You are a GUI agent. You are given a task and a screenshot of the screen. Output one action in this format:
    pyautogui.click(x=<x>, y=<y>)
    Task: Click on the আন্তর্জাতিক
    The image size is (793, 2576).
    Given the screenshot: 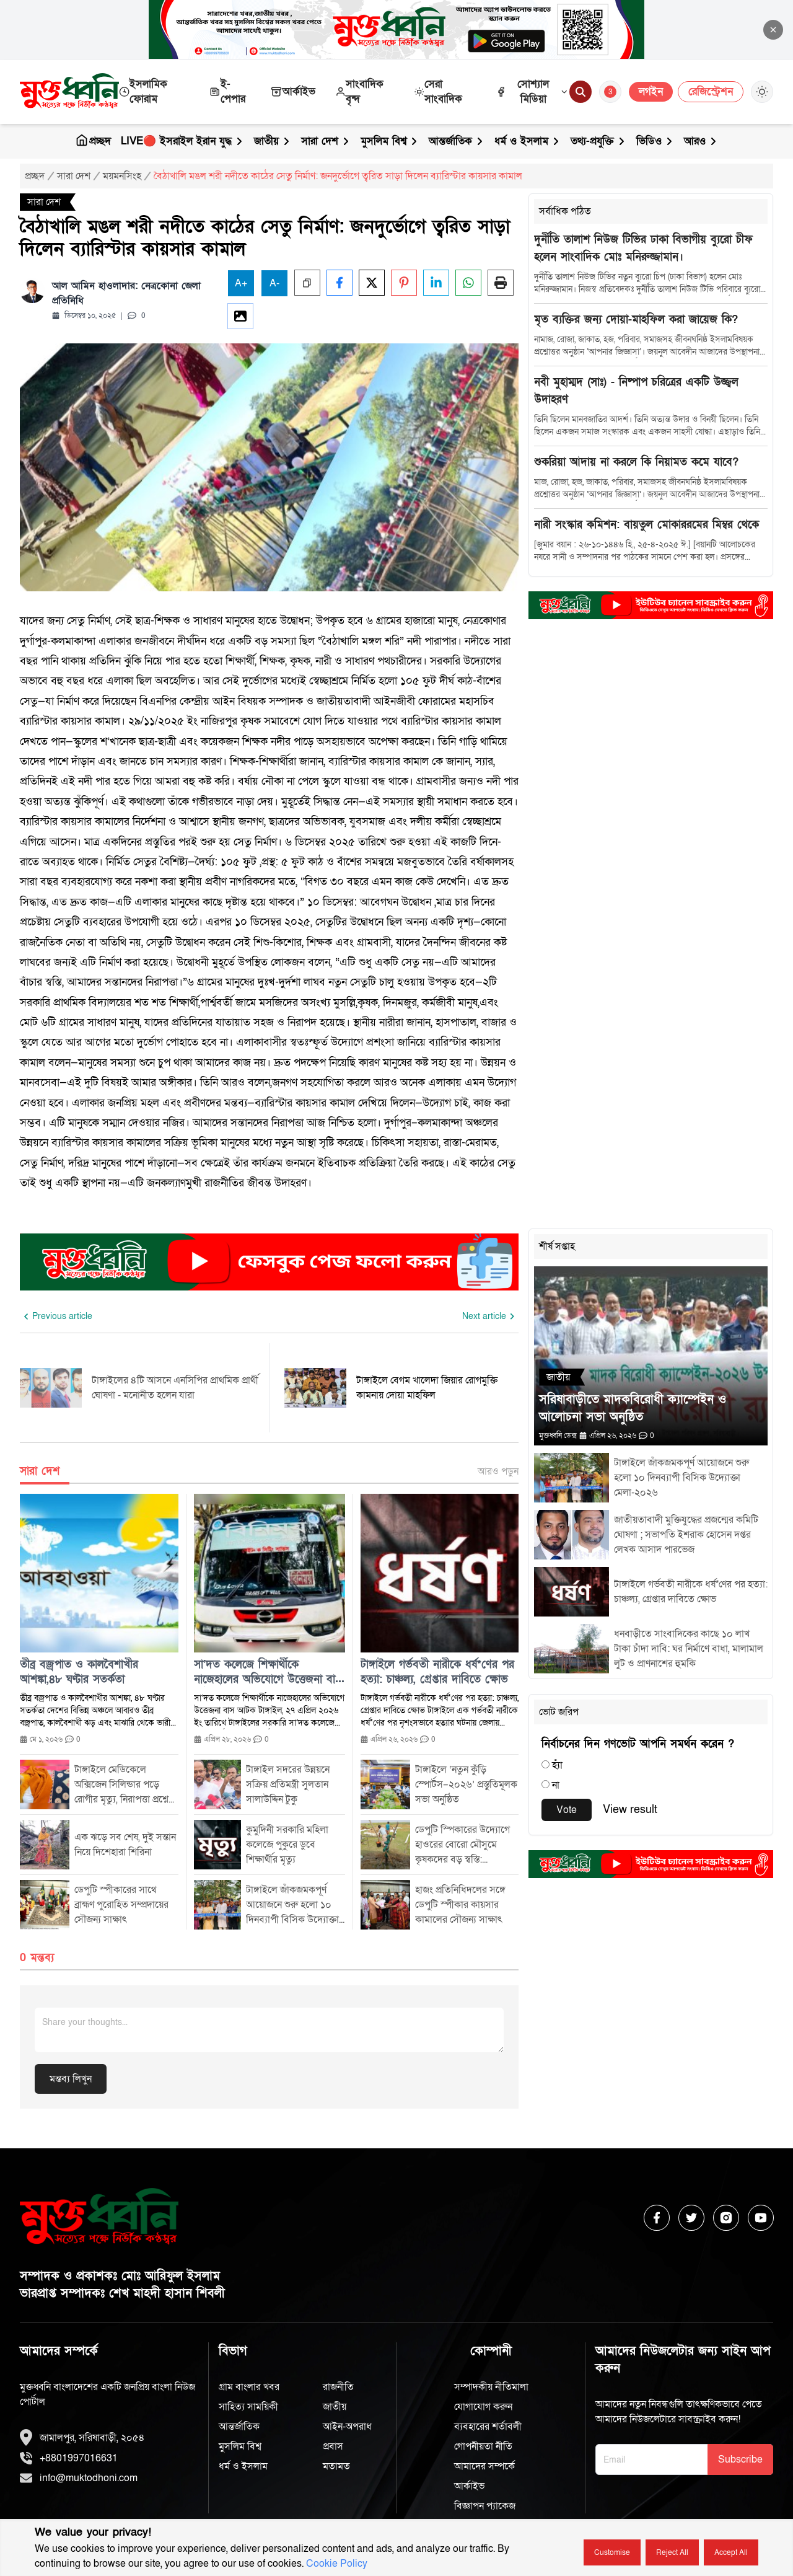 What is the action you would take?
    pyautogui.click(x=456, y=141)
    